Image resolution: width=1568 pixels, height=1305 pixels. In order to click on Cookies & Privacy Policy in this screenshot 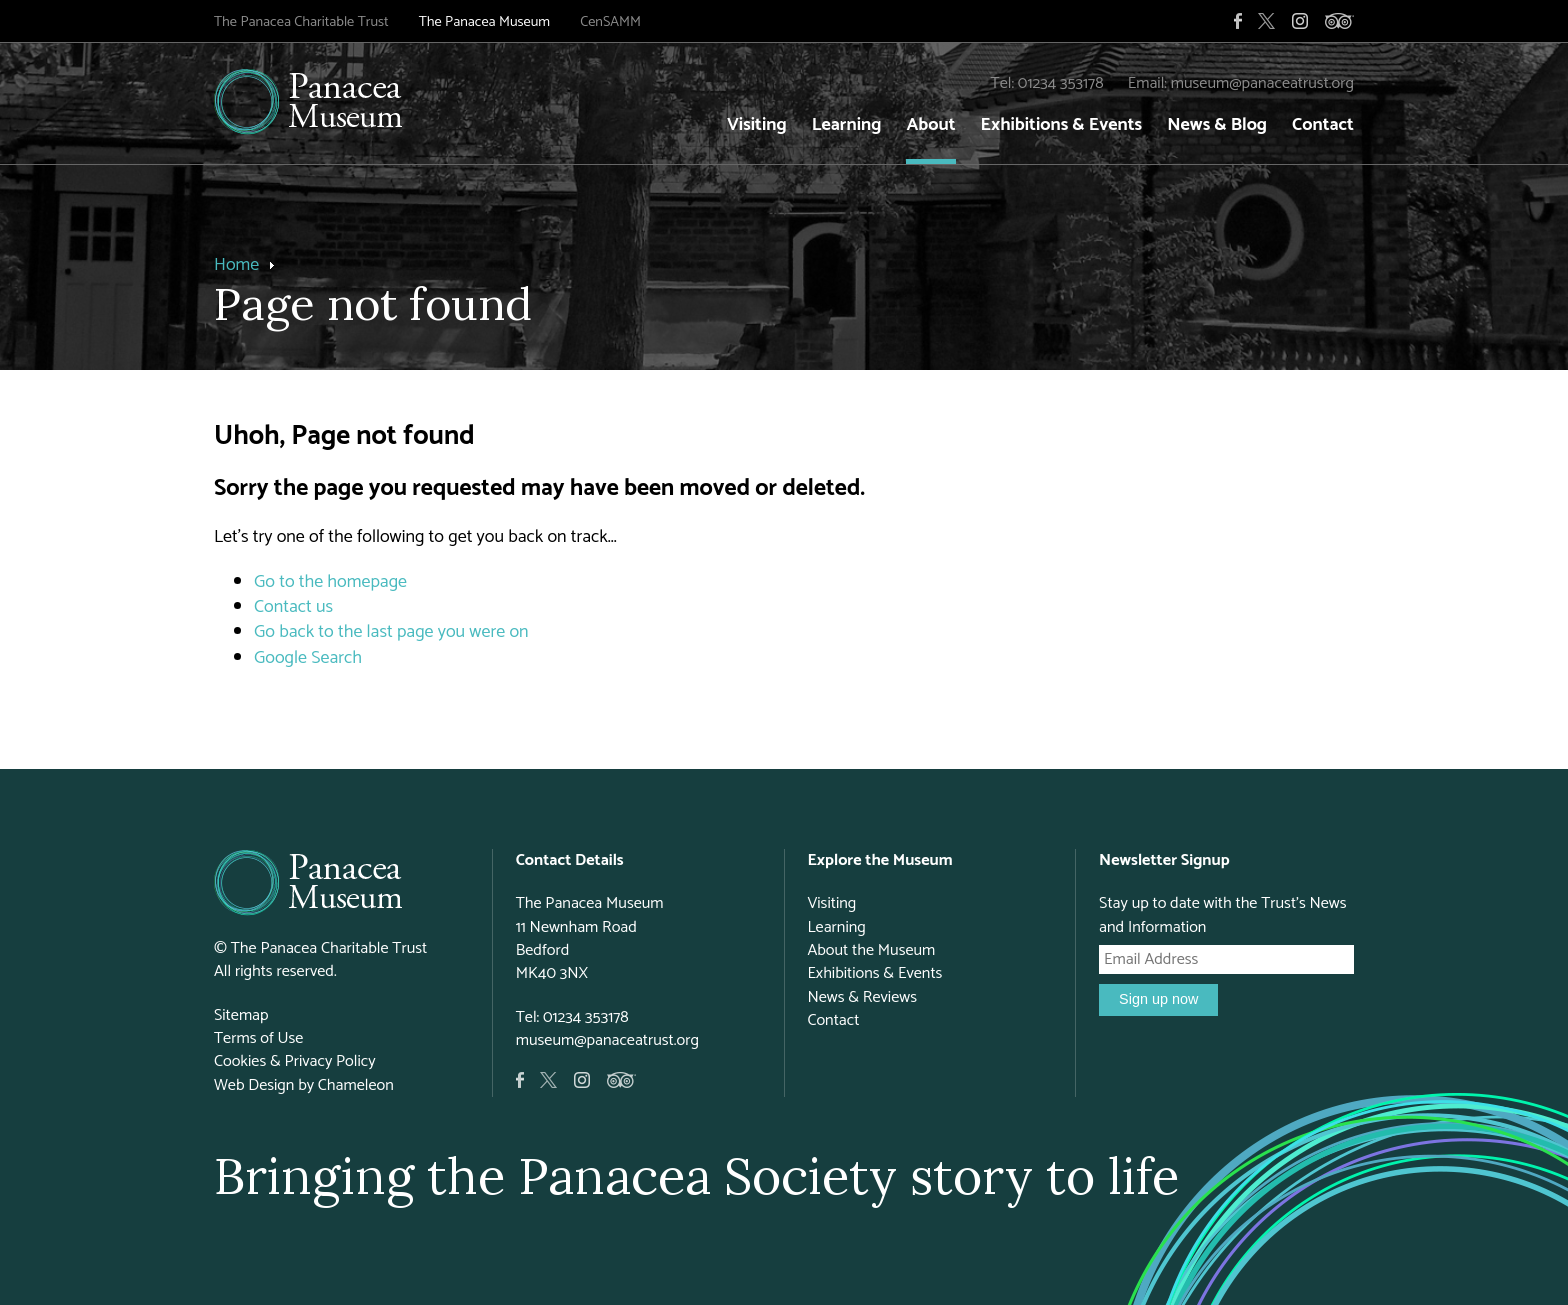, I will do `click(295, 1061)`.